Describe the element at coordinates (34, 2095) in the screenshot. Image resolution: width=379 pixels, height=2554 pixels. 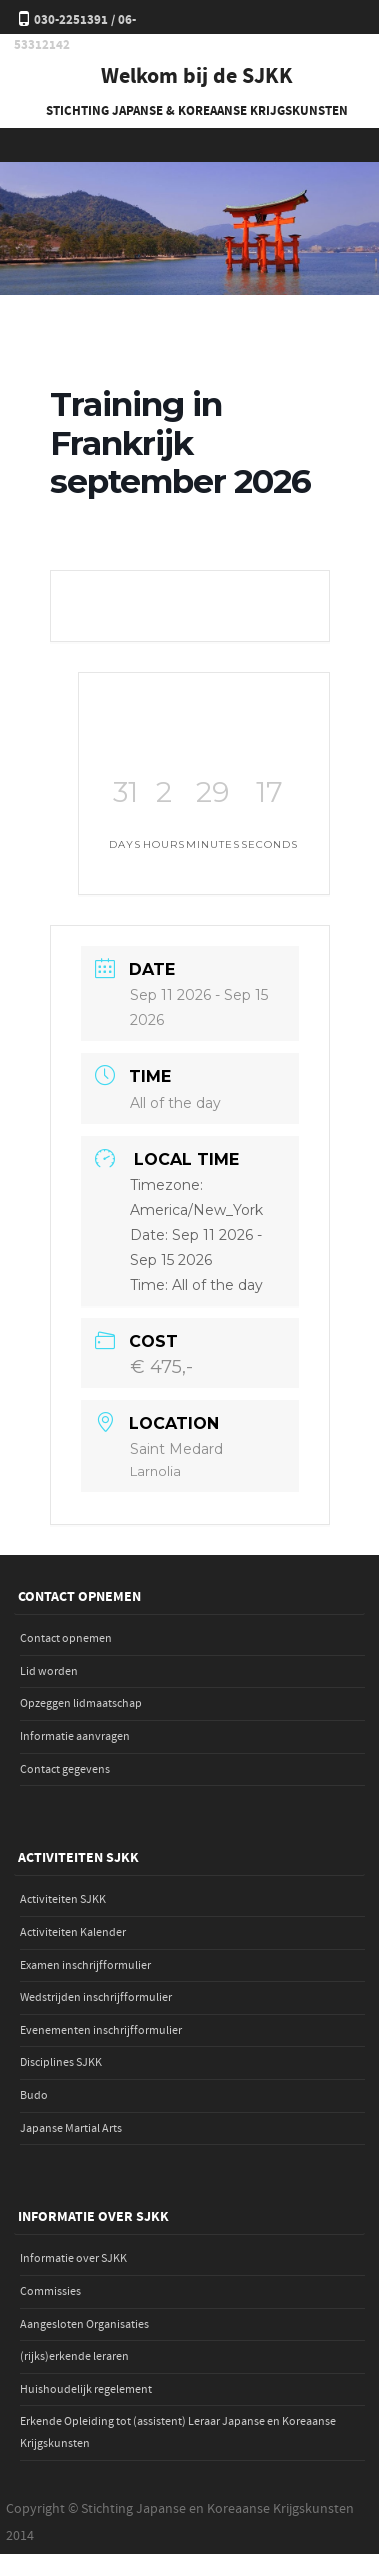
I see `Budo` at that location.